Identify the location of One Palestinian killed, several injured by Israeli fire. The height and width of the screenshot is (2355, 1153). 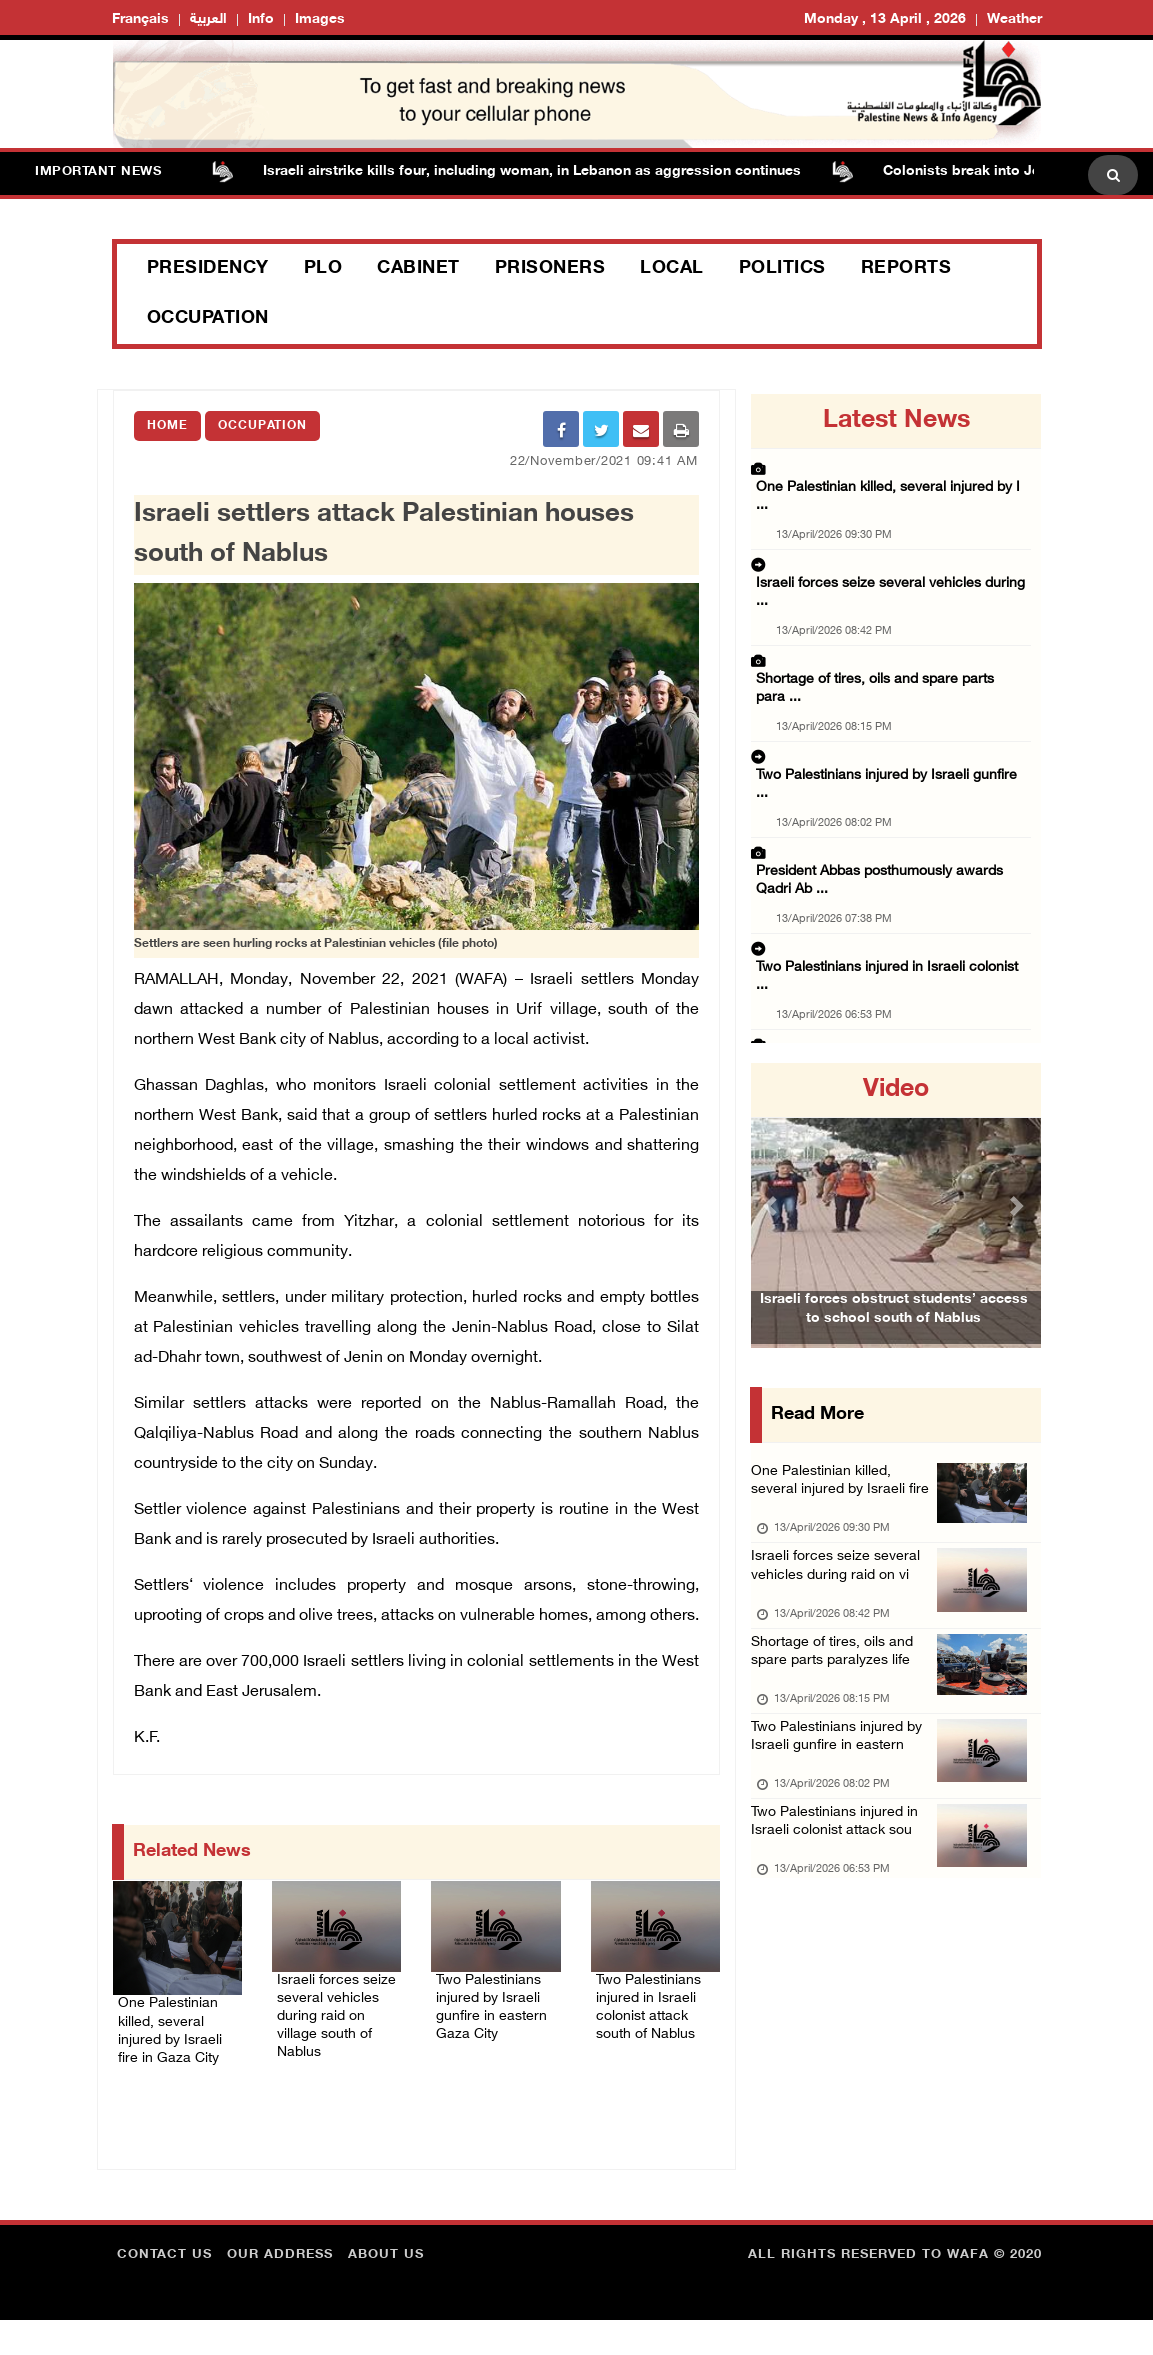
(837, 1498).